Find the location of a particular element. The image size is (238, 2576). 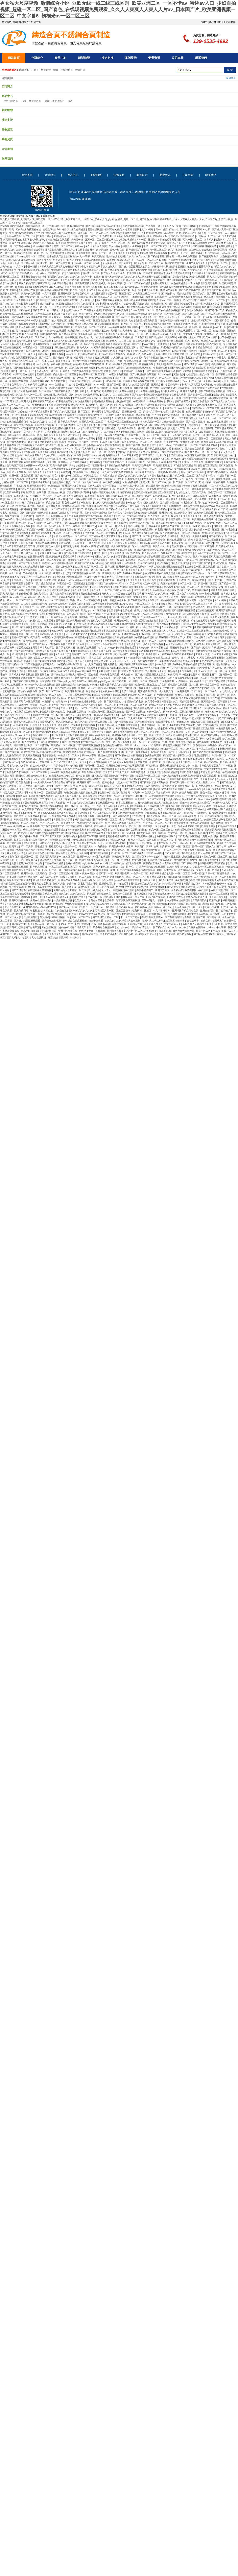

一级免费黄色录像 is located at coordinates (84, 849).